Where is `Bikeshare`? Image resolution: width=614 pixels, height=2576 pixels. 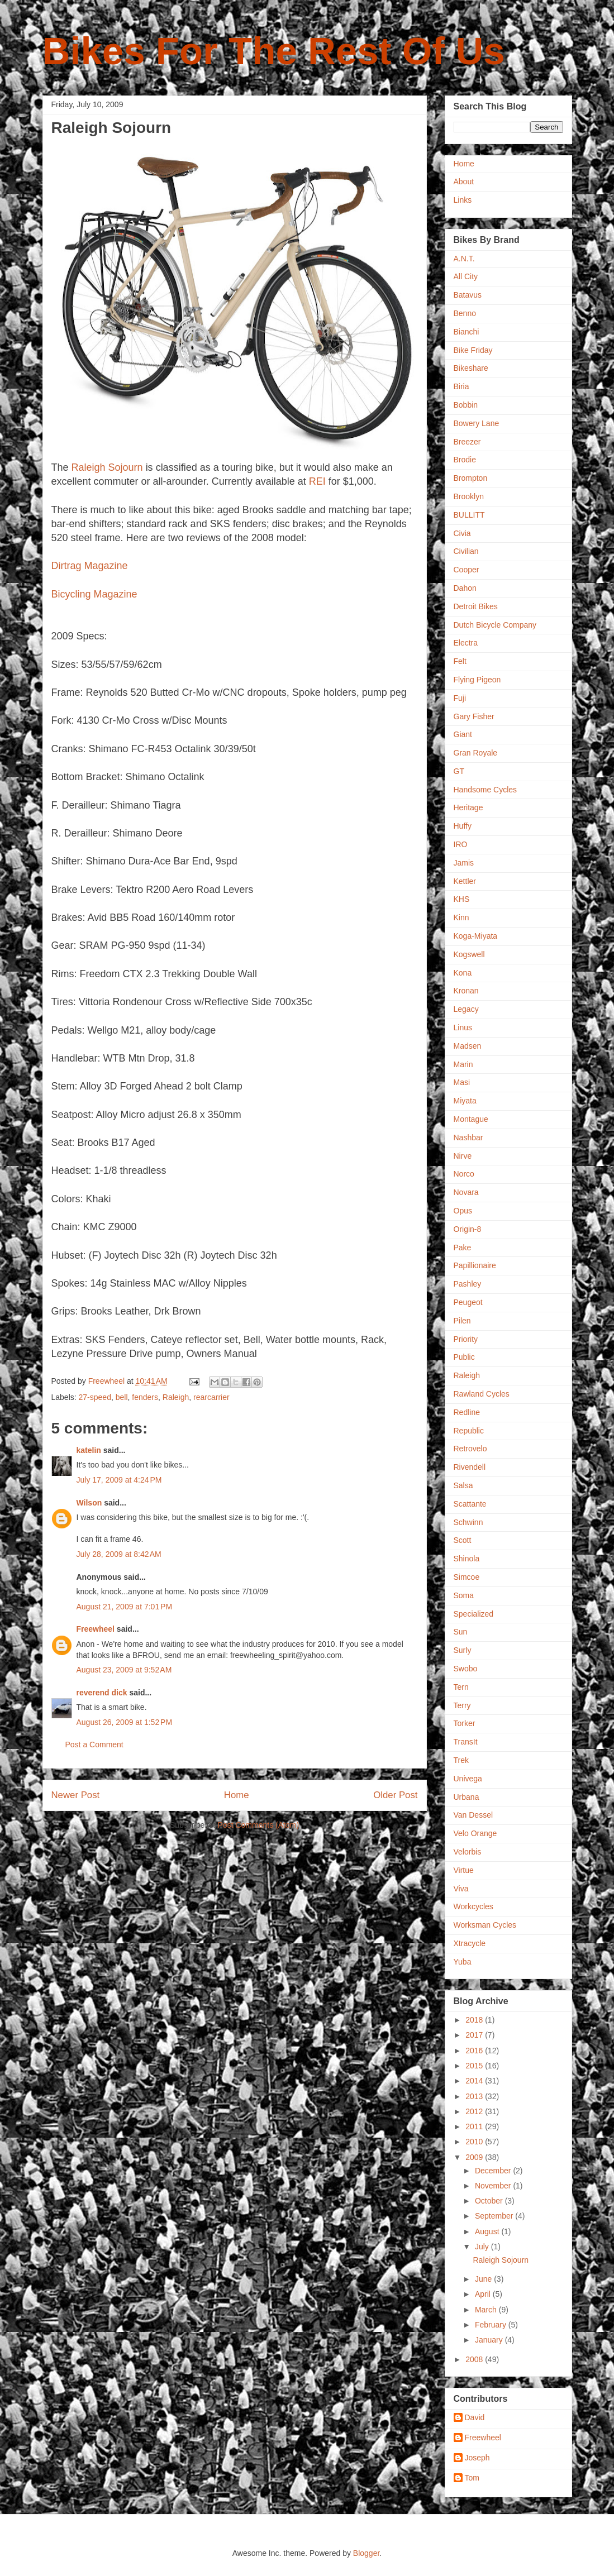
Bikeshare is located at coordinates (471, 368).